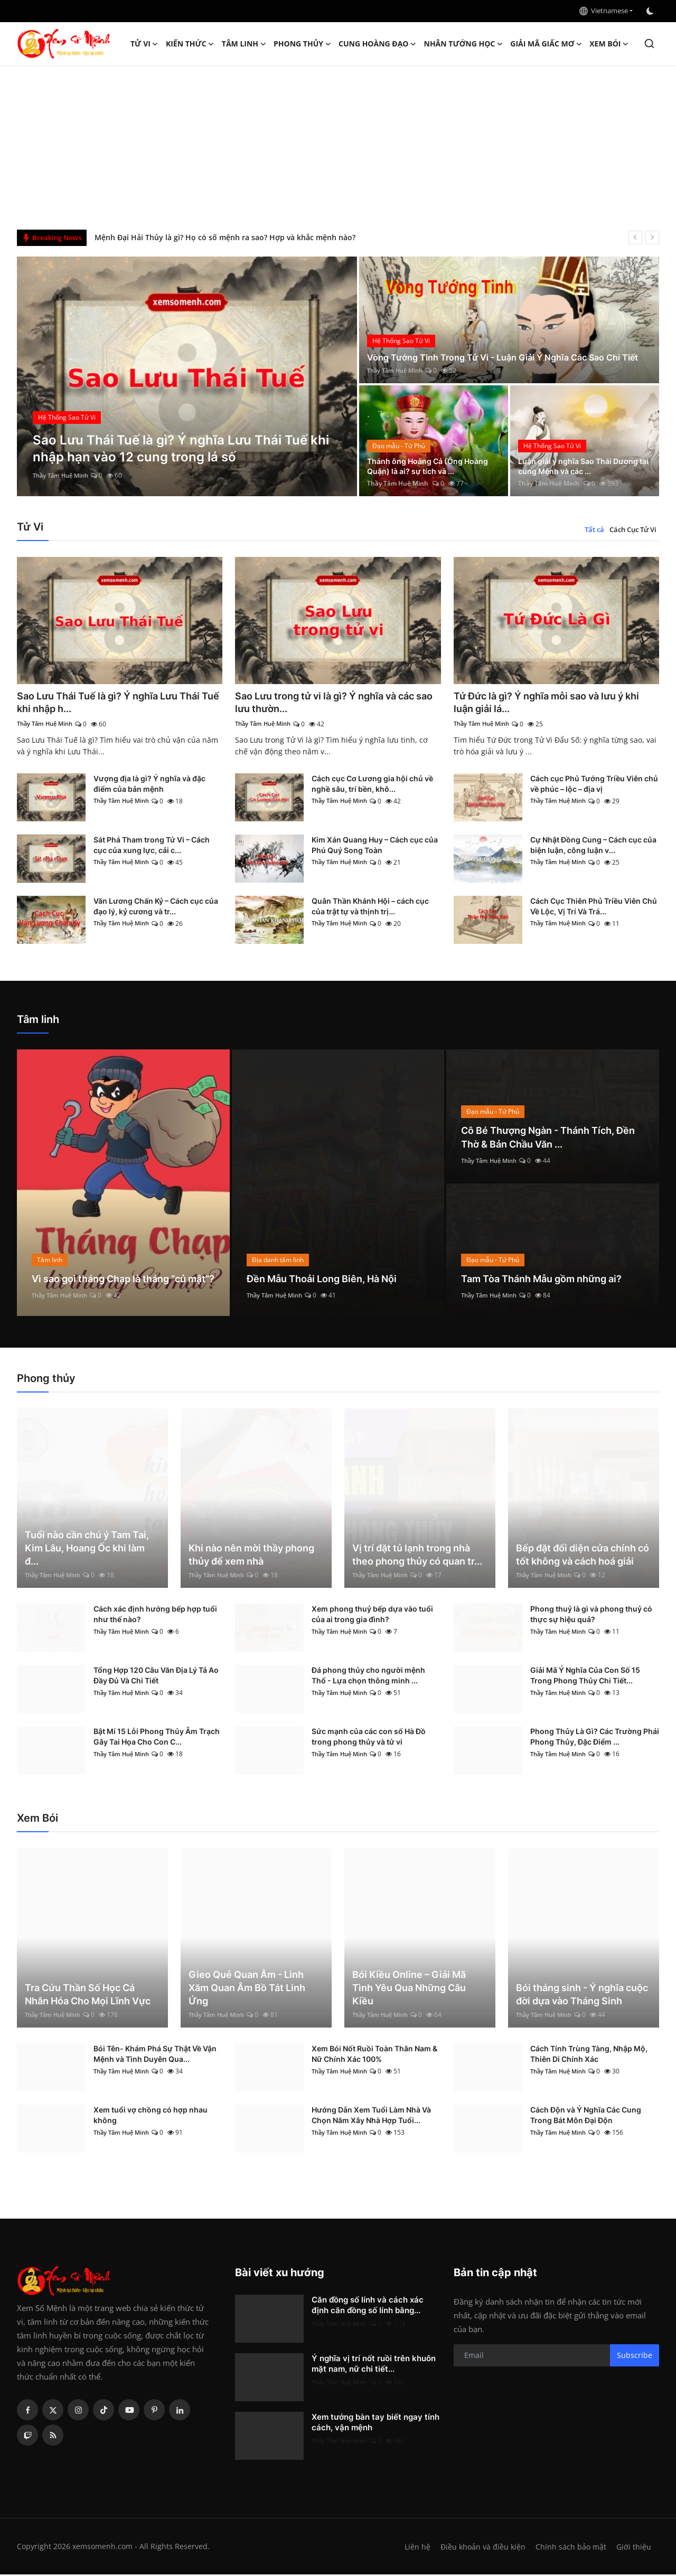 This screenshot has height=2576, width=676. Describe the element at coordinates (632, 529) in the screenshot. I see `Cách Cục Tử Vi [tab]` at that location.